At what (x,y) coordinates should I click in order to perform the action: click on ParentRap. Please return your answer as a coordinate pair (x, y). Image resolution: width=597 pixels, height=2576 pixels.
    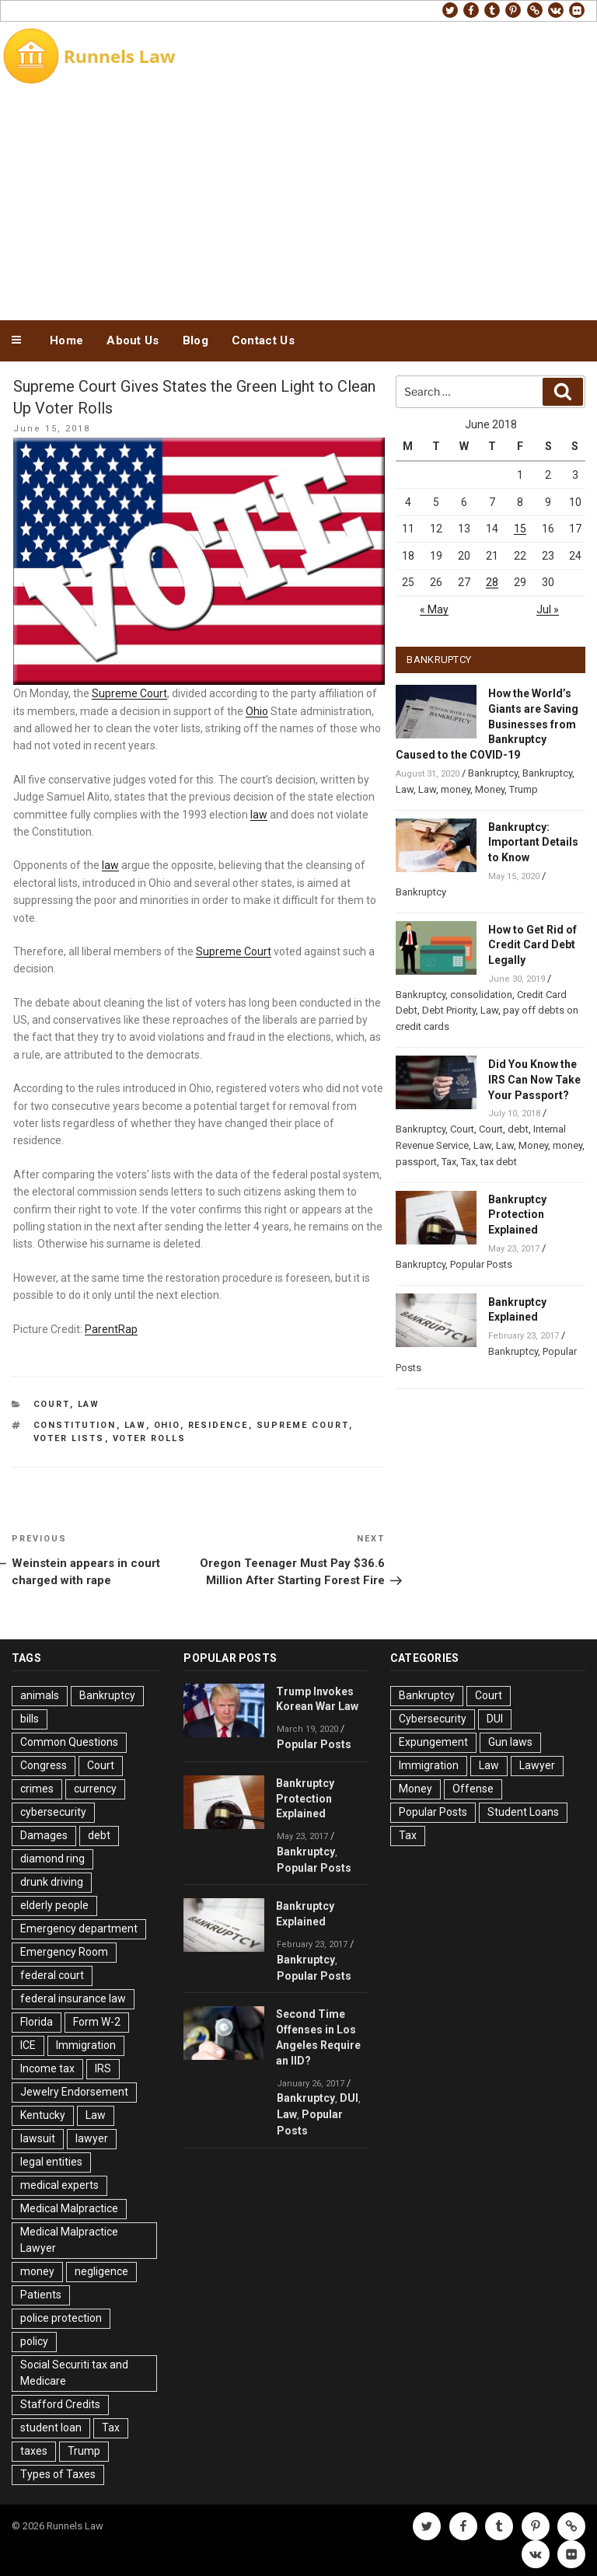
    Looking at the image, I should click on (111, 1329).